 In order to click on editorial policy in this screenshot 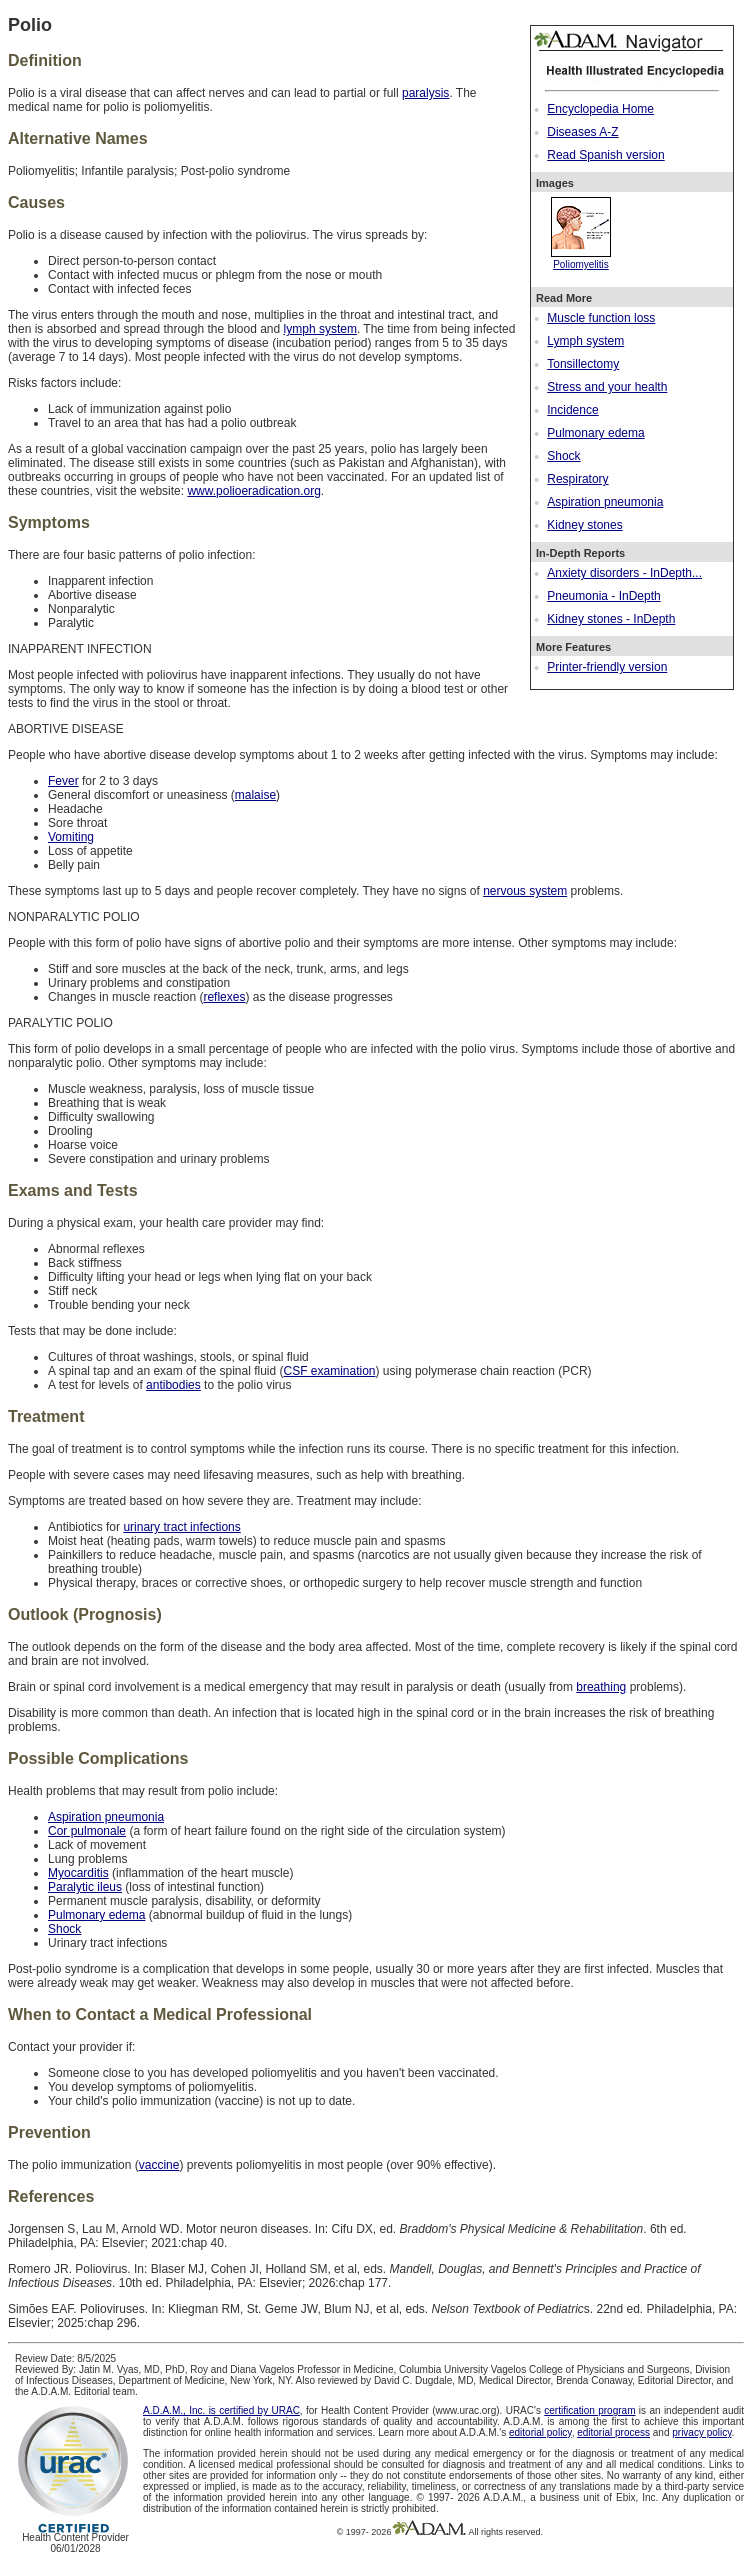, I will do `click(540, 2432)`.